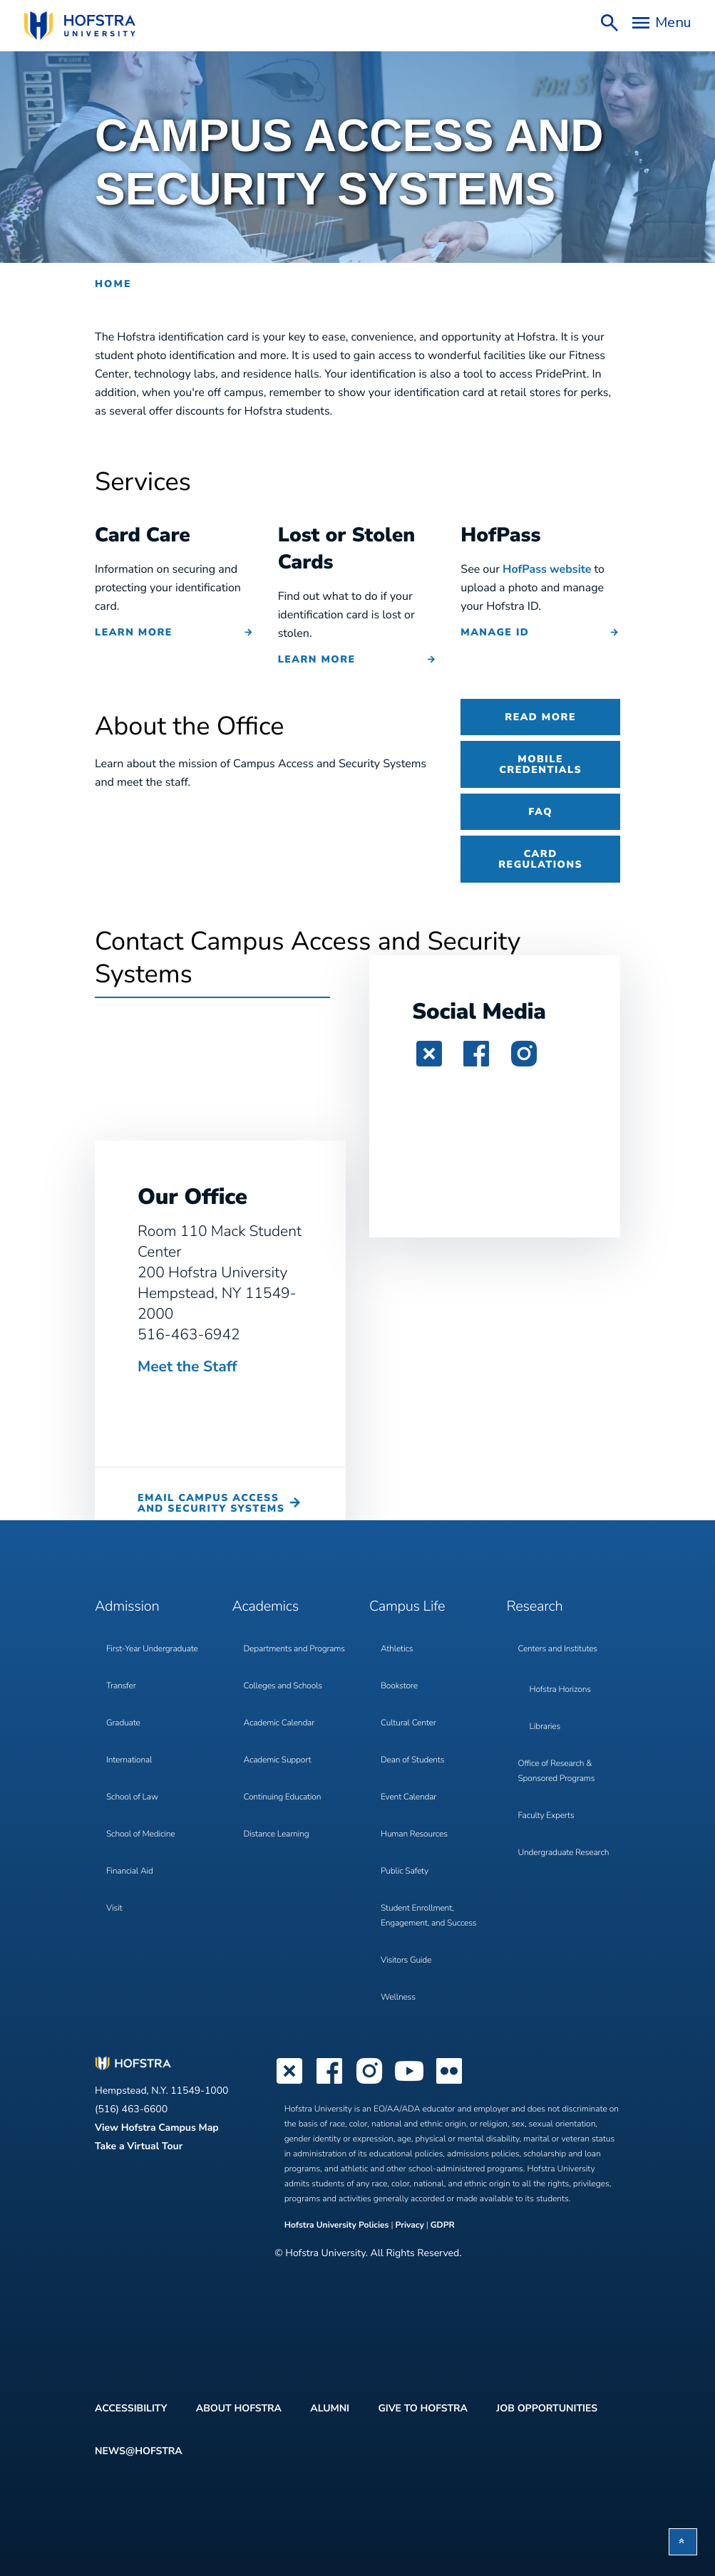 The width and height of the screenshot is (715, 2576). What do you see at coordinates (563, 1853) in the screenshot?
I see `Undergraduate Research` at bounding box center [563, 1853].